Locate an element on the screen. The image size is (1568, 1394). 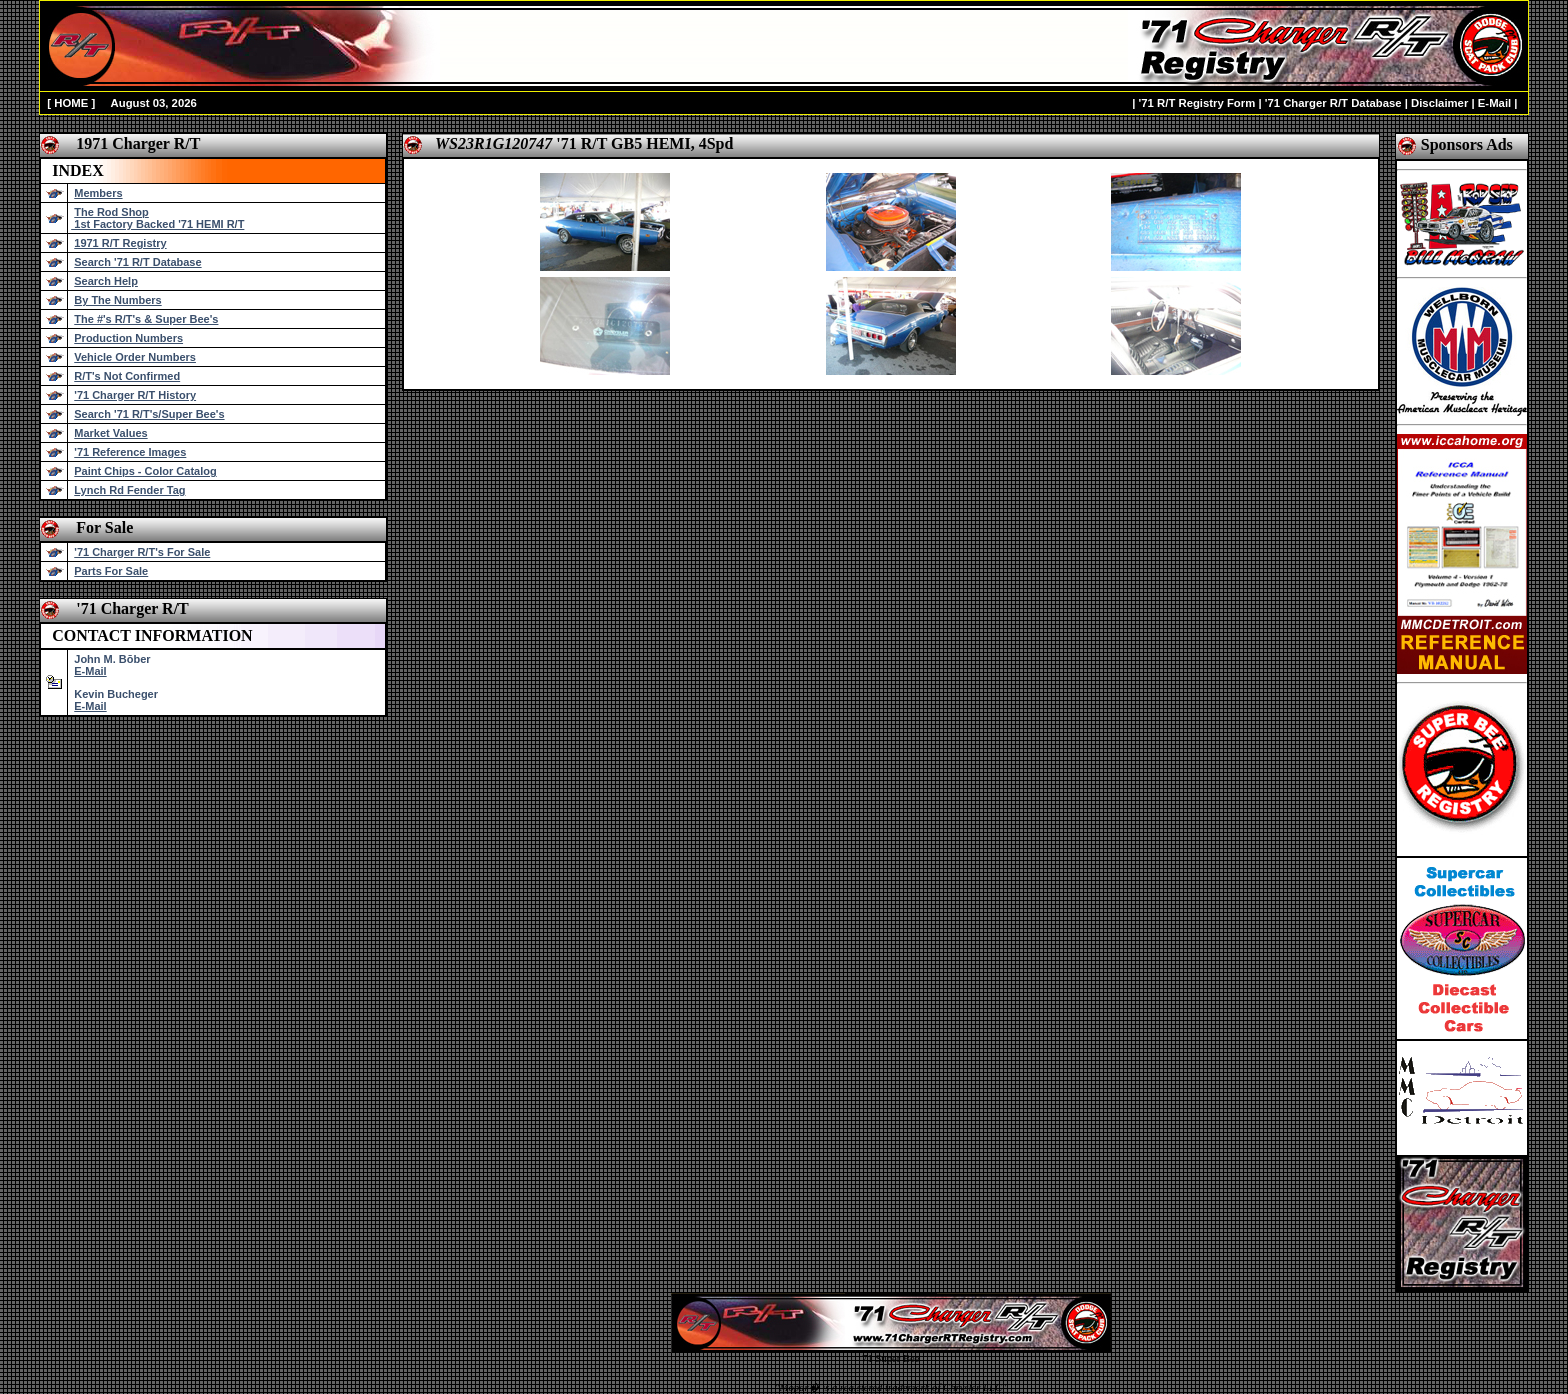
Paint Chips - Color Catalog is located at coordinates (145, 471).